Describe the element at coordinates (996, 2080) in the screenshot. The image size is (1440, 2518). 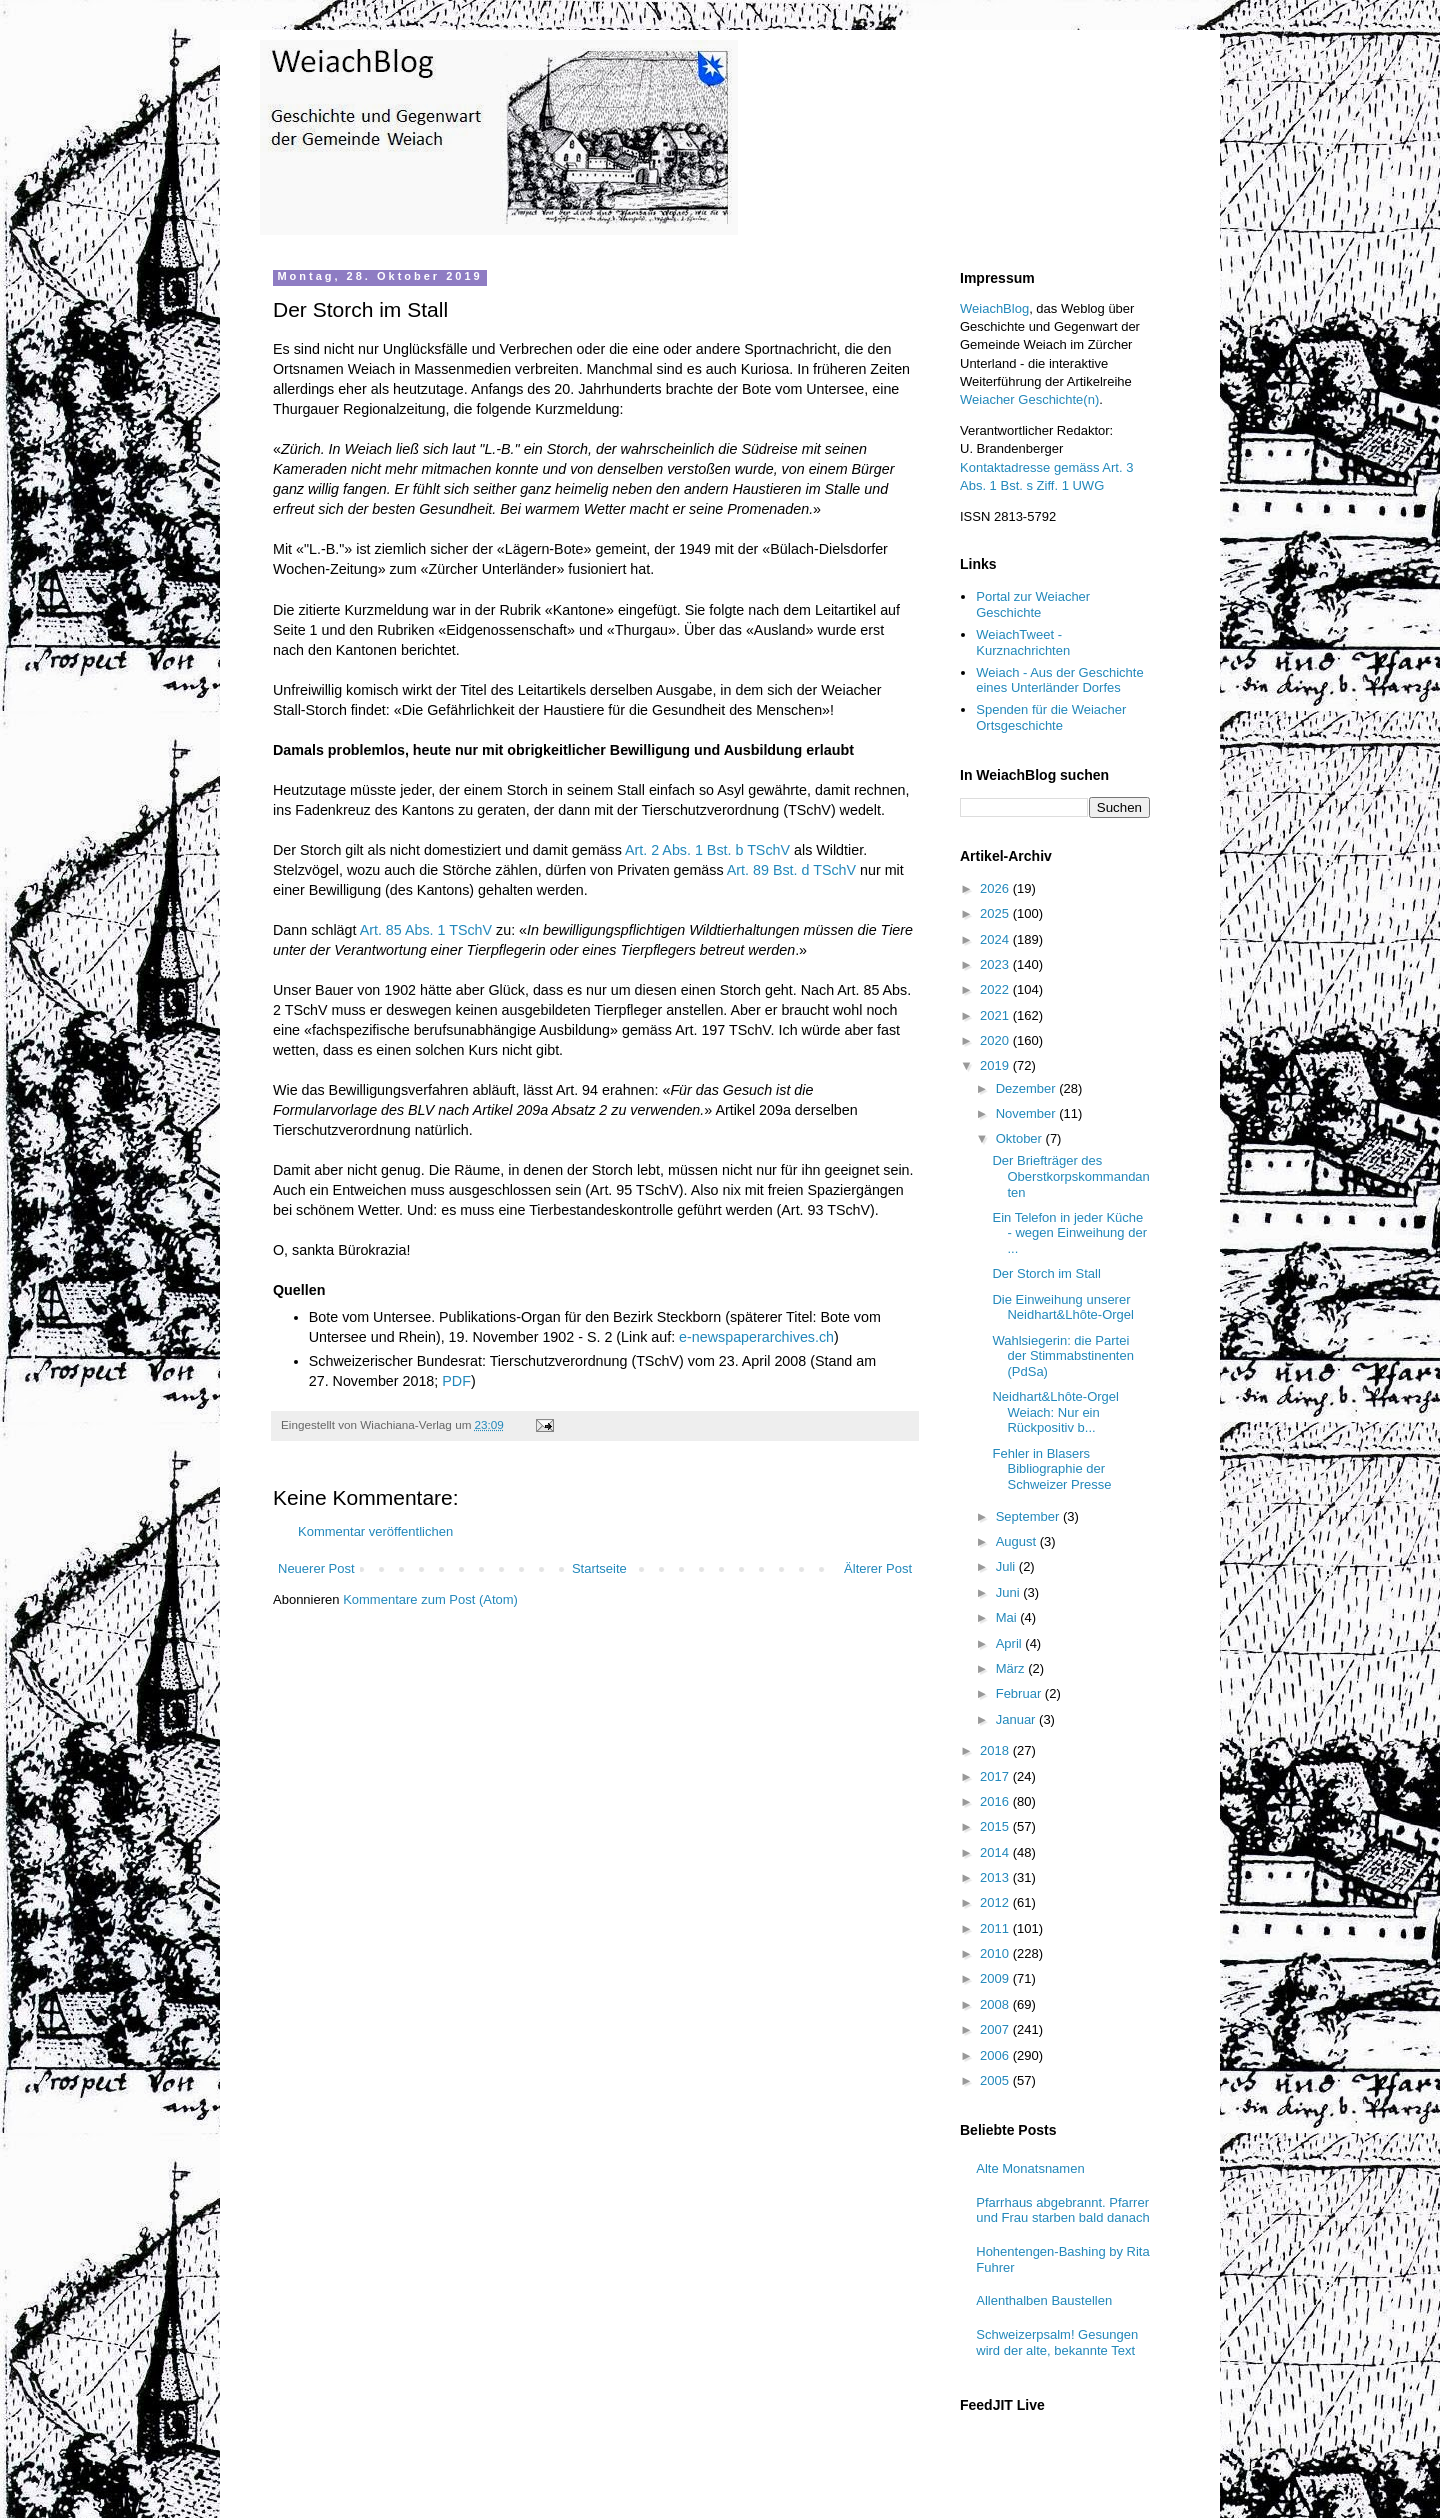
I see `2005` at that location.